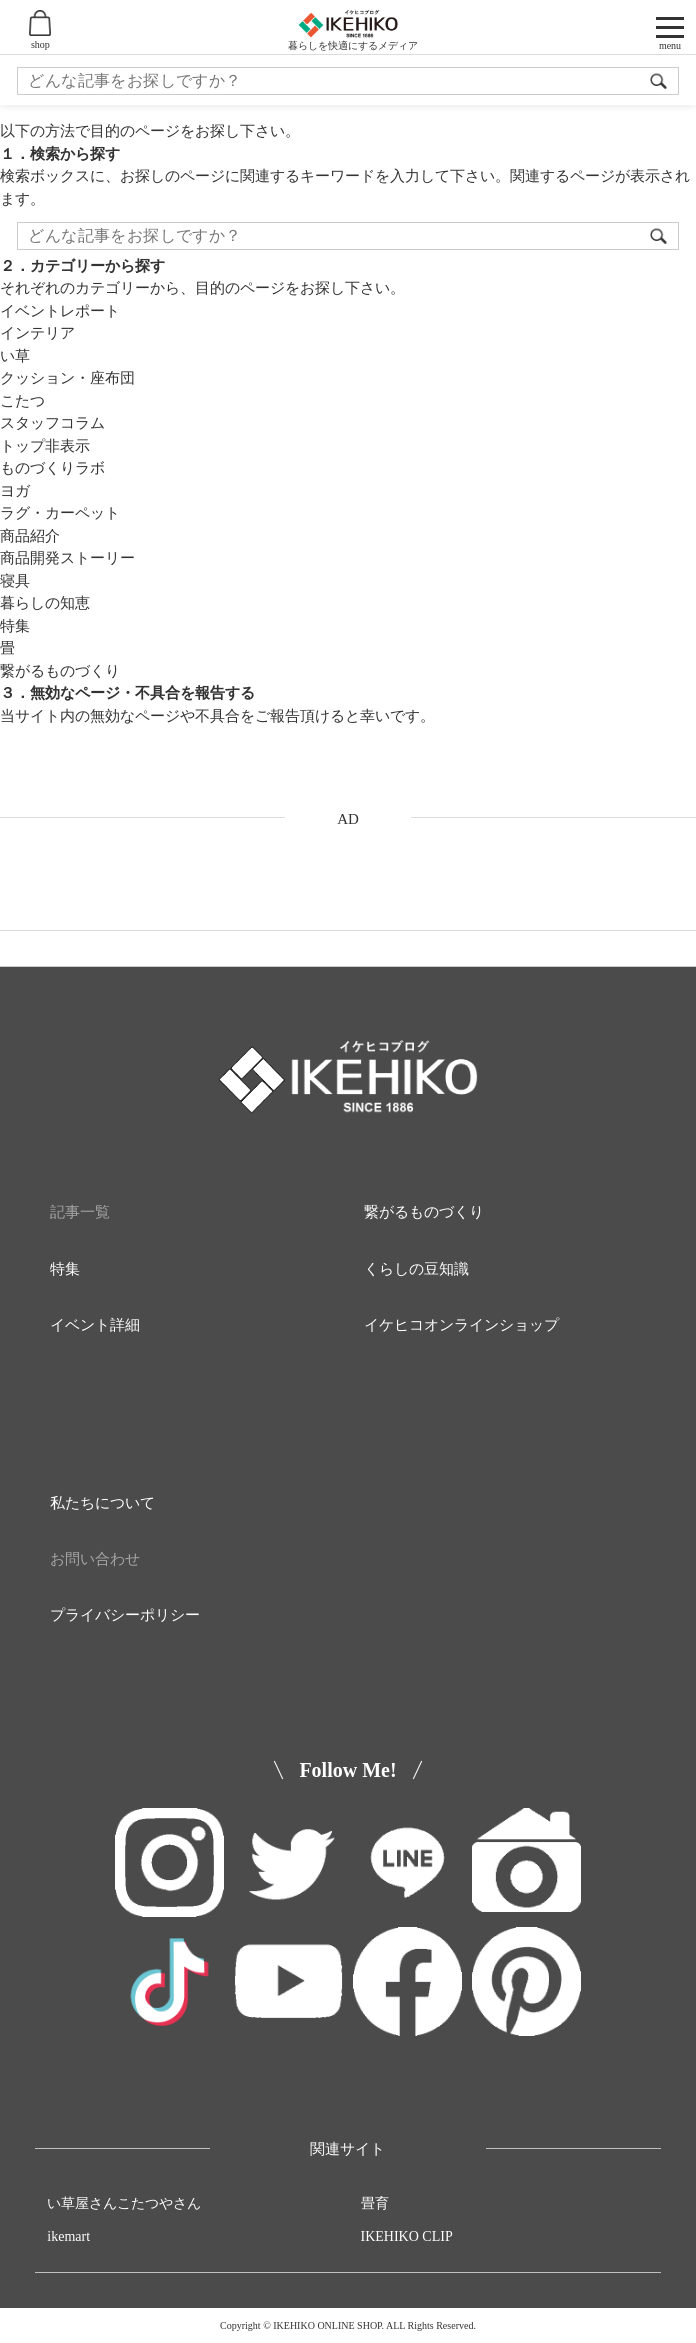 This screenshot has height=2343, width=696. Describe the element at coordinates (60, 311) in the screenshot. I see `イベントレポート` at that location.